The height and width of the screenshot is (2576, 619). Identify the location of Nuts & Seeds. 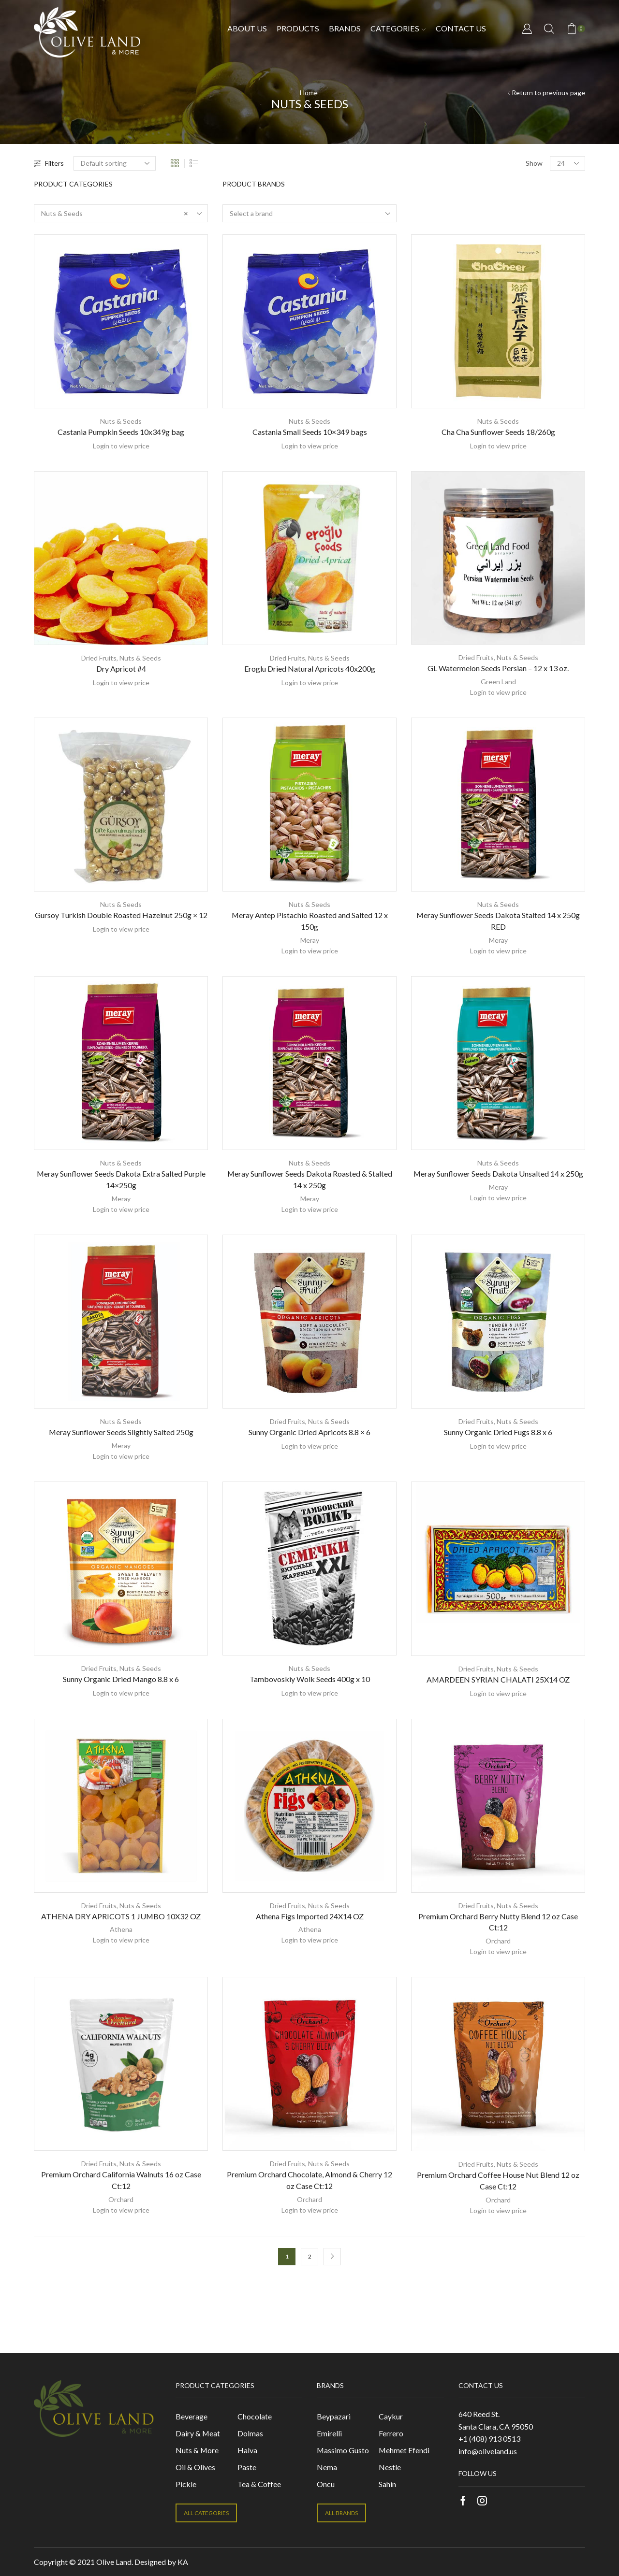
(121, 421).